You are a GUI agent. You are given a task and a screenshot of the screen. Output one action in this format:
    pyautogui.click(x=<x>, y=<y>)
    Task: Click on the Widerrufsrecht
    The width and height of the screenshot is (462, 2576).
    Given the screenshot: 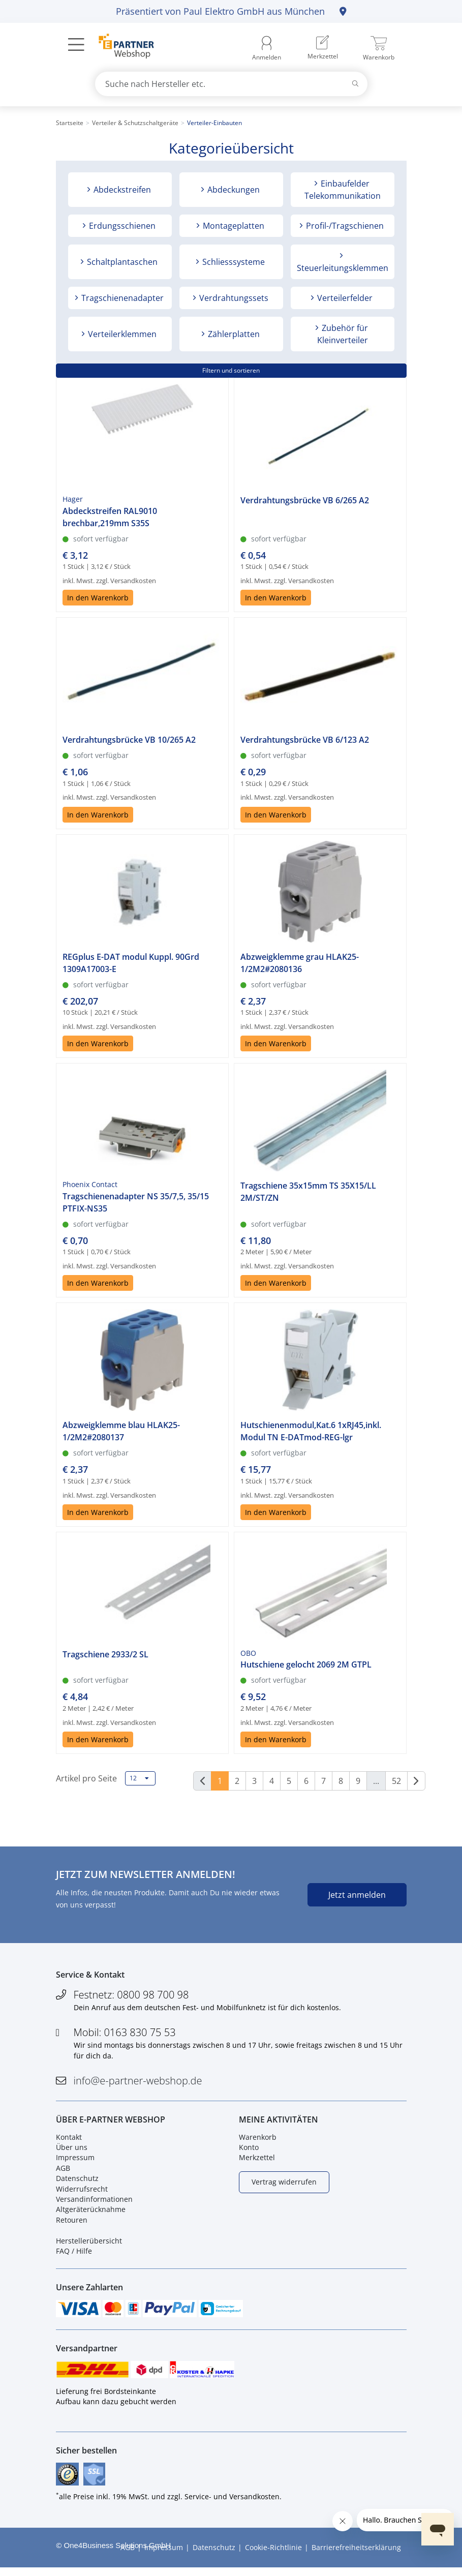 What is the action you would take?
    pyautogui.click(x=82, y=2192)
    